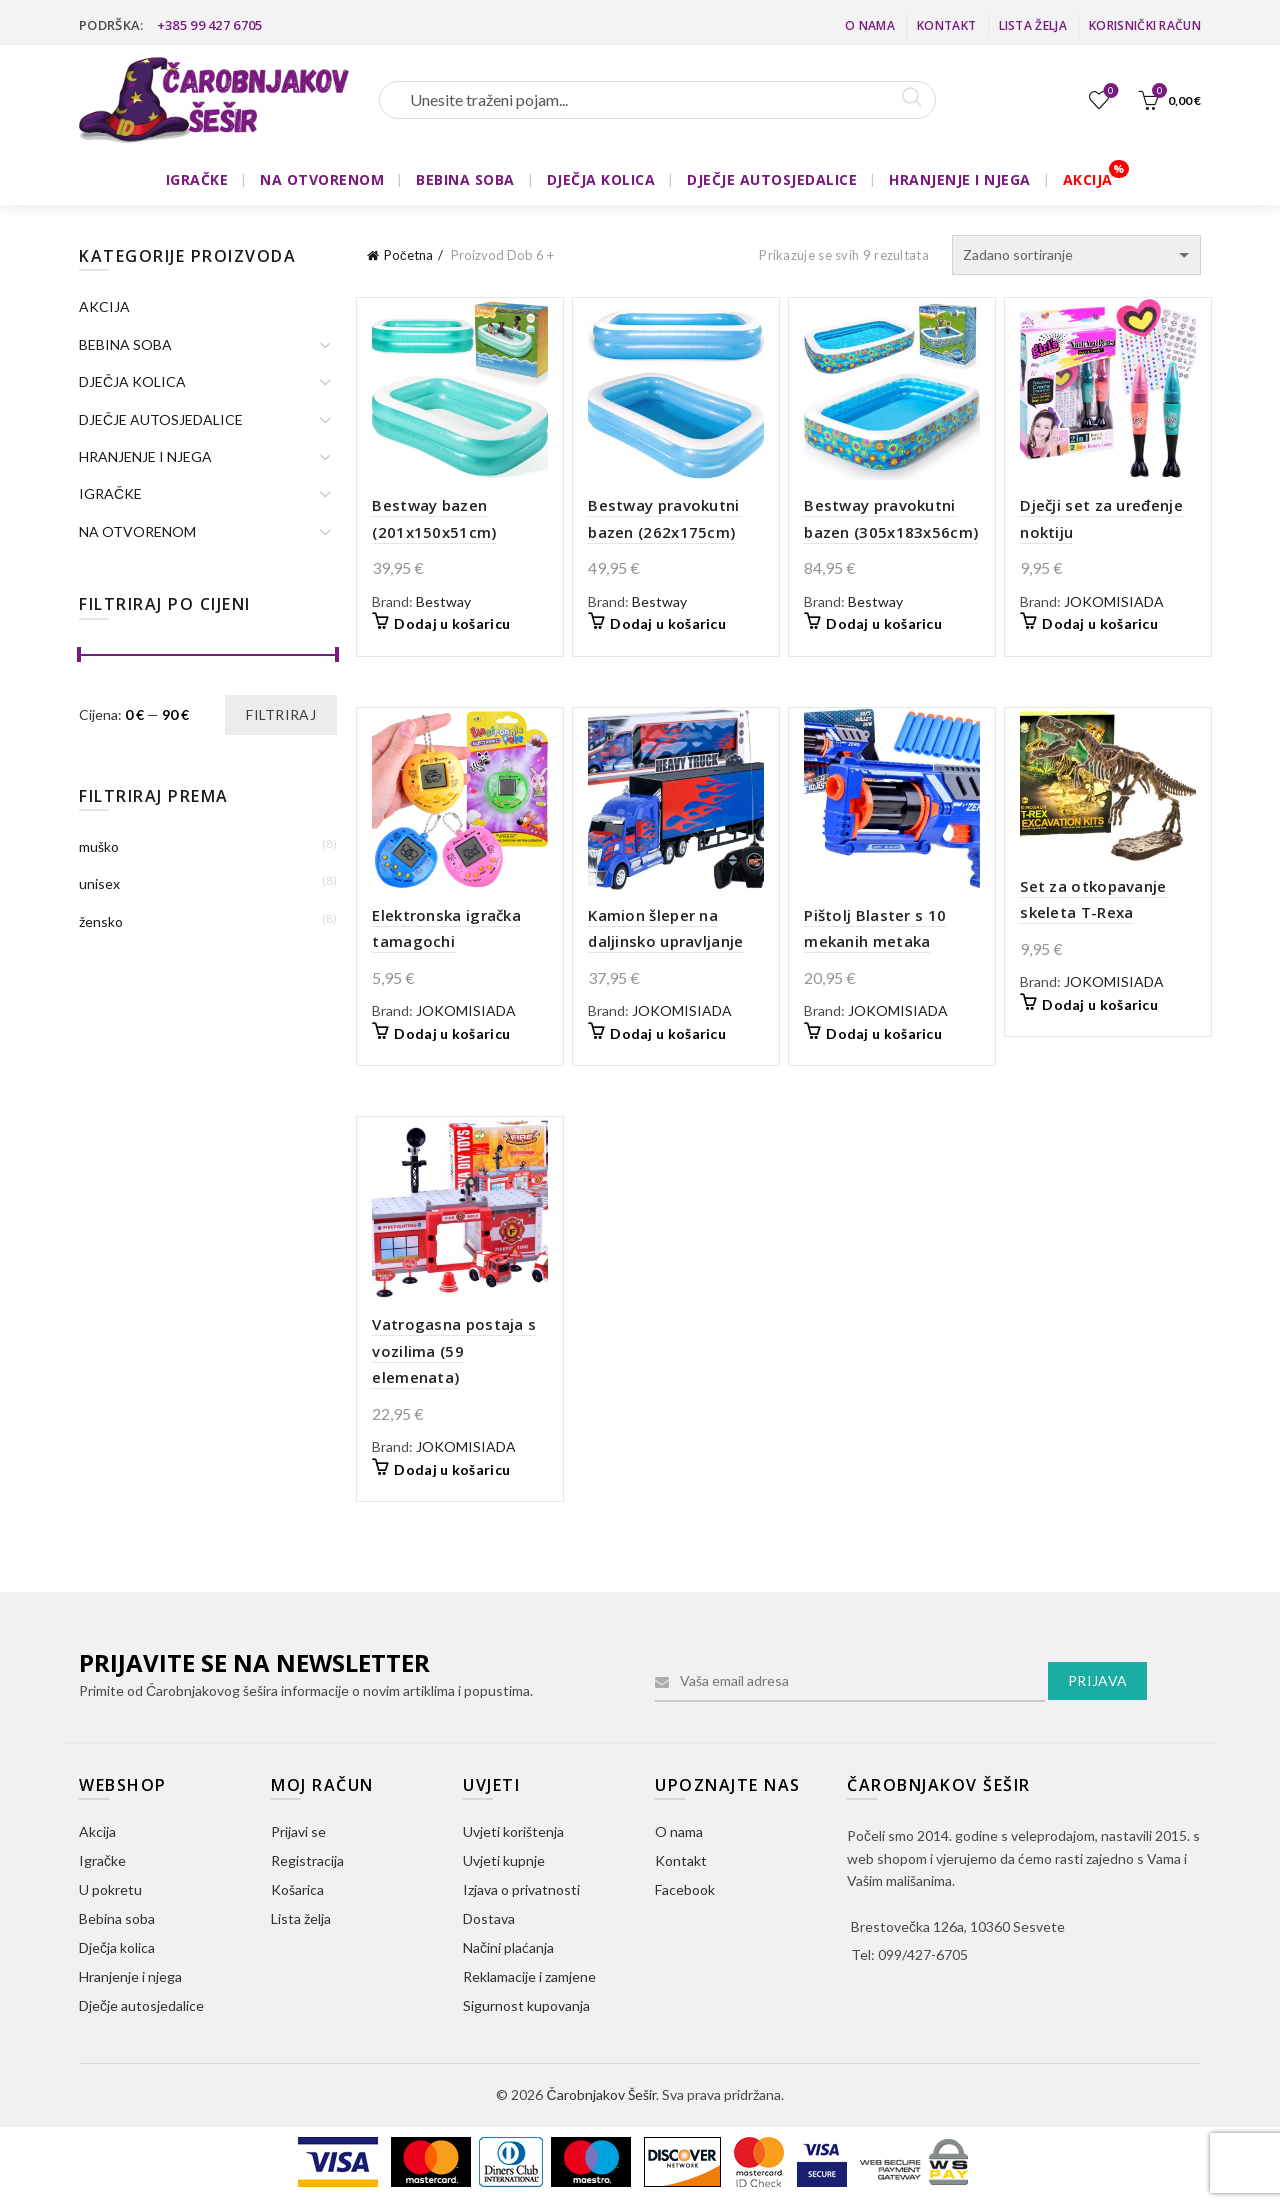 The width and height of the screenshot is (1280, 2207). Describe the element at coordinates (685, 1889) in the screenshot. I see `Facebook` at that location.